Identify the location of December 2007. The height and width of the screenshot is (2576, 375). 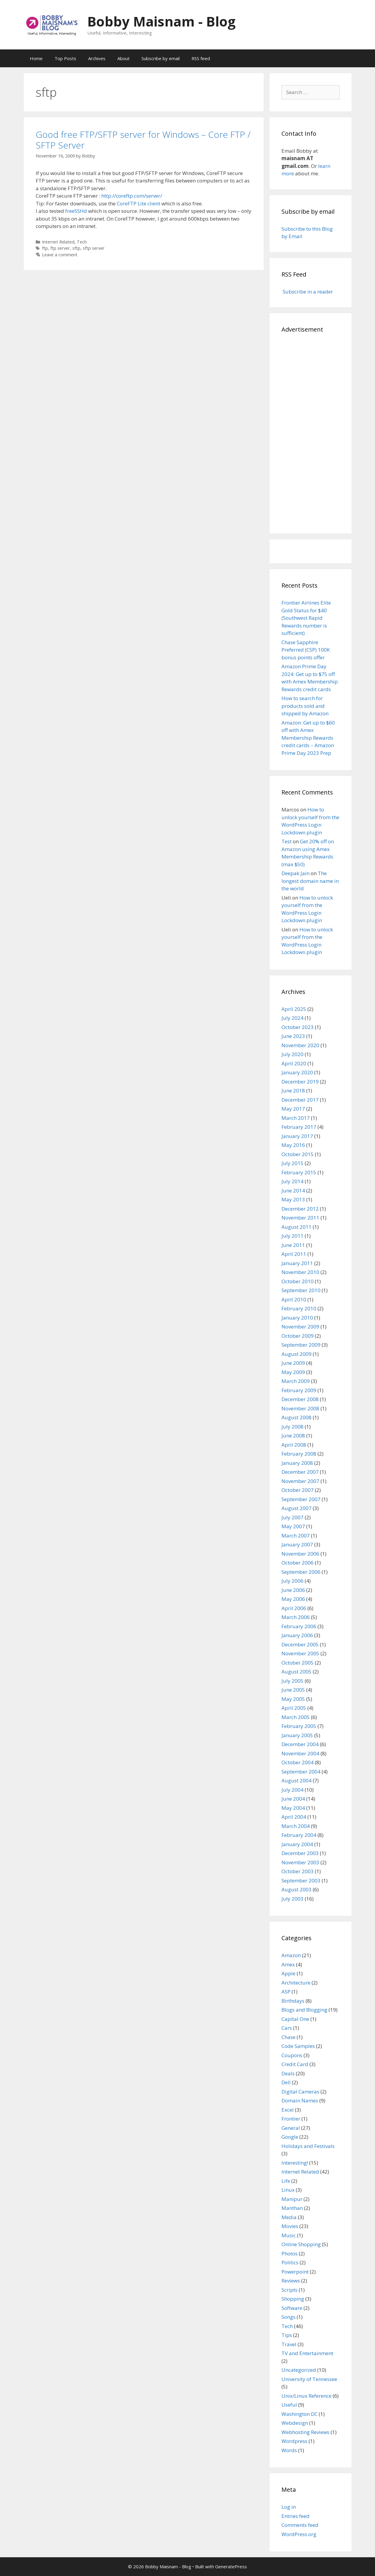
(300, 1471).